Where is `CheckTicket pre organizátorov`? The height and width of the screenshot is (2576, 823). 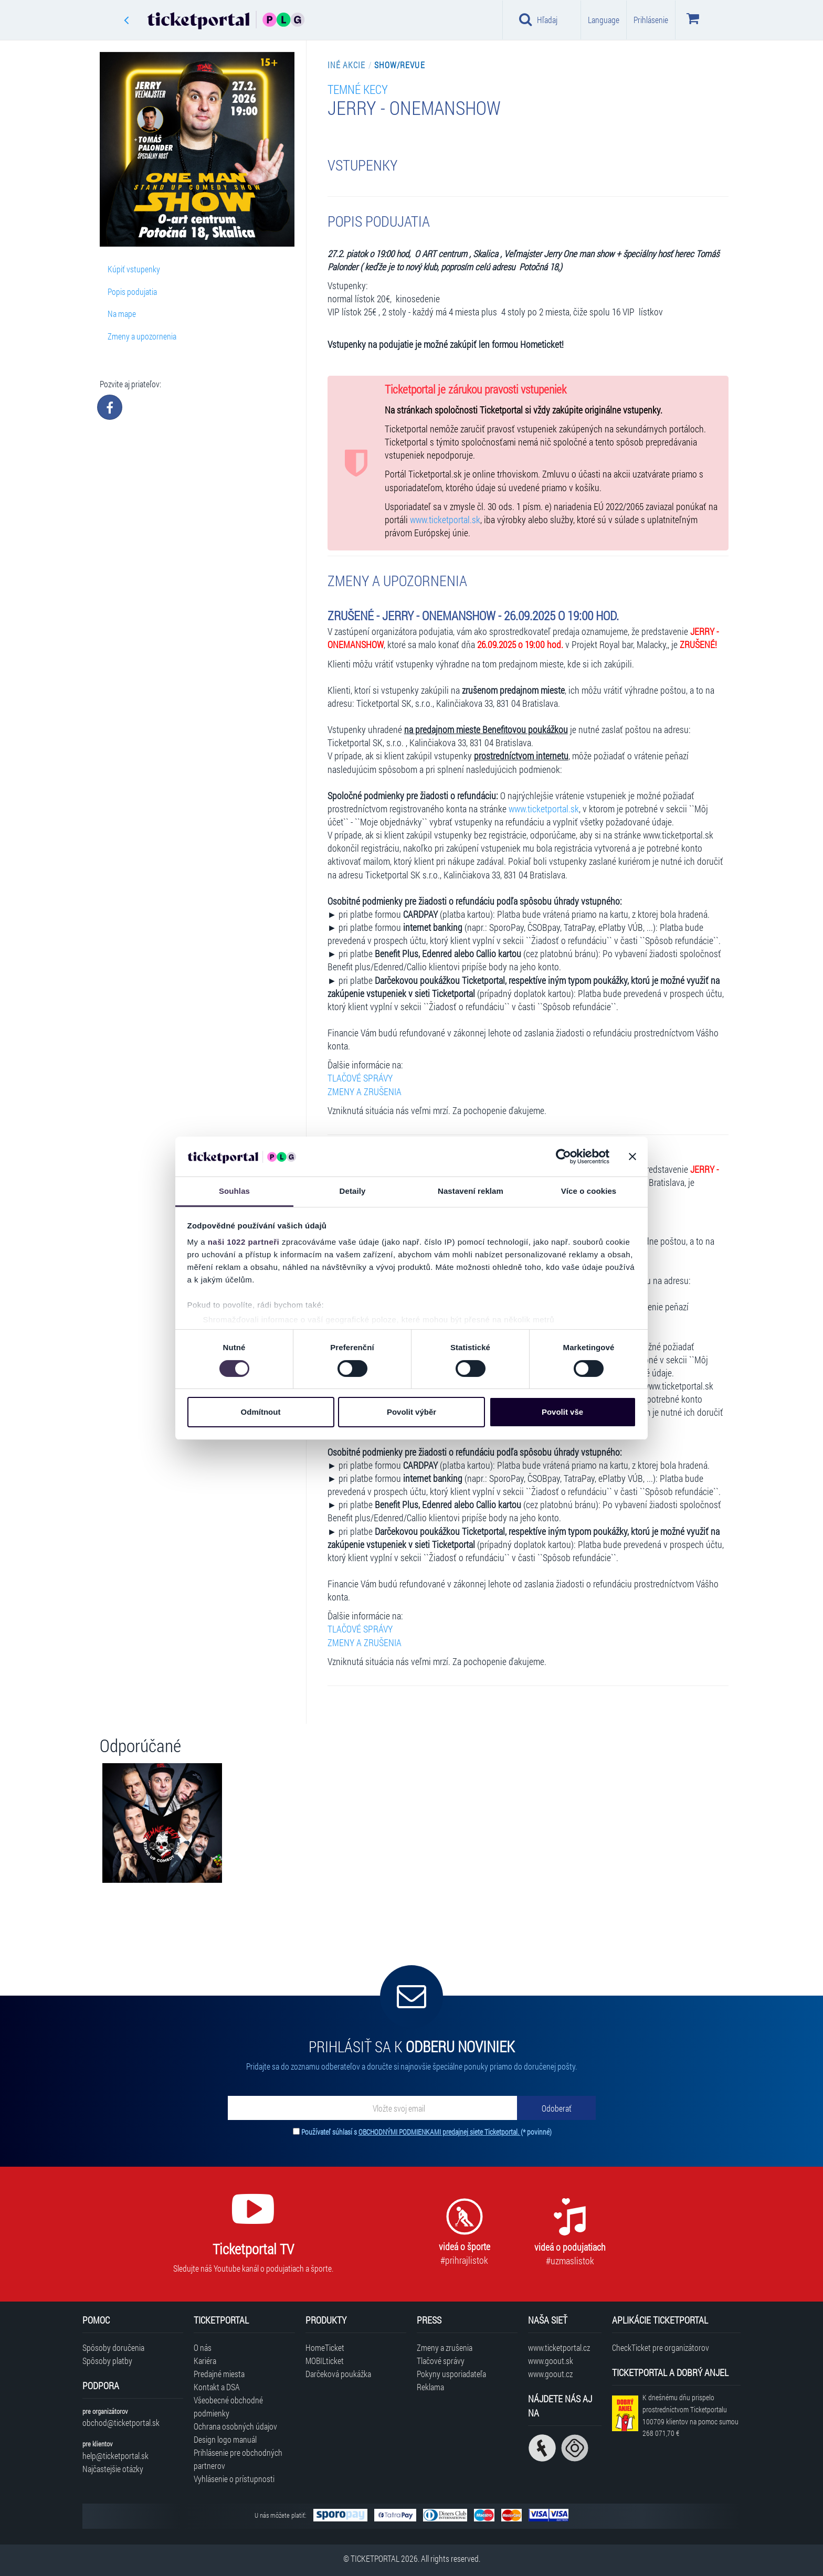
CheckTicket pre organizátorov is located at coordinates (660, 2347).